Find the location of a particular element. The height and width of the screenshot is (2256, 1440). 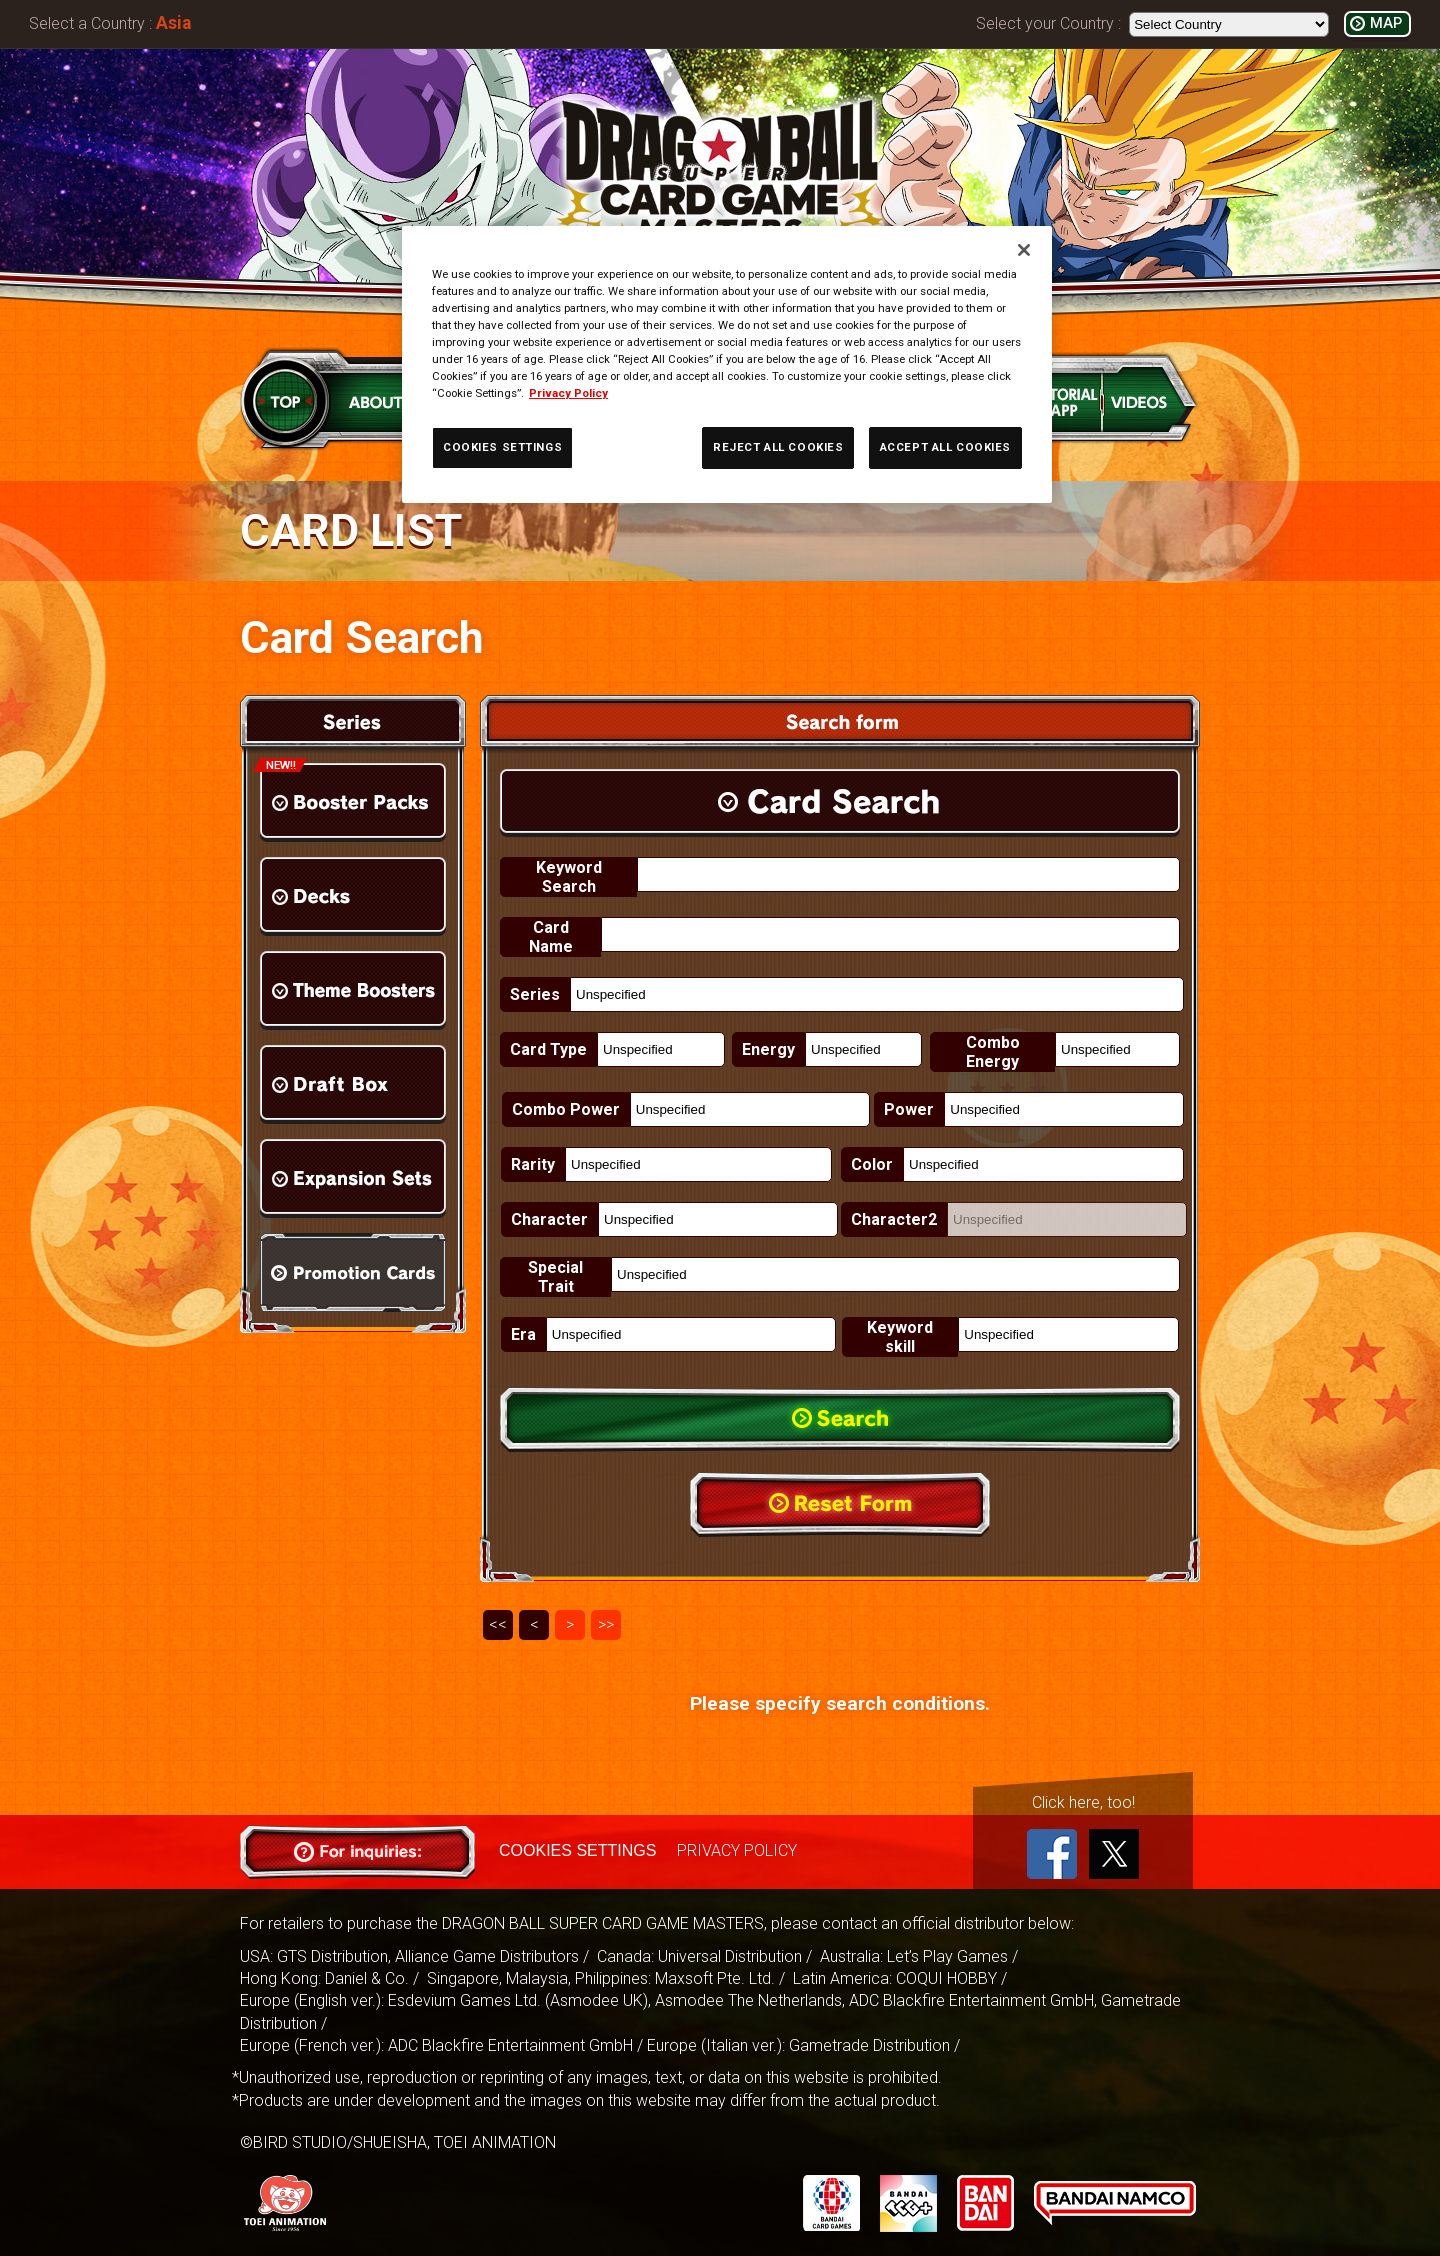

>> is located at coordinates (606, 1624).